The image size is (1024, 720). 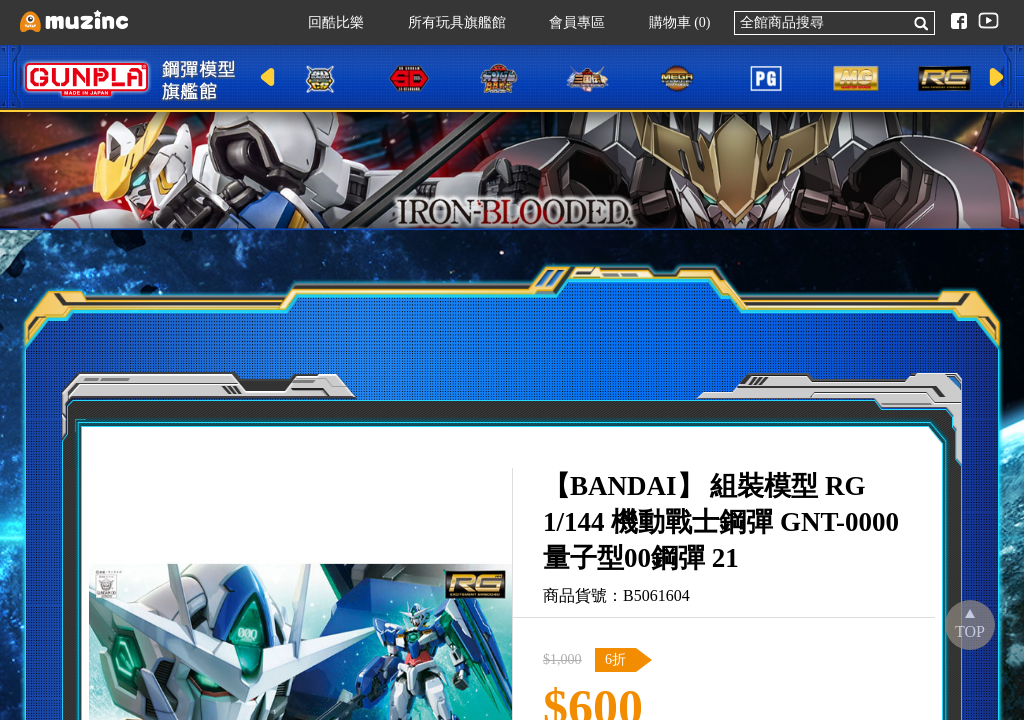 What do you see at coordinates (567, 23) in the screenshot?
I see `會員專區` at bounding box center [567, 23].